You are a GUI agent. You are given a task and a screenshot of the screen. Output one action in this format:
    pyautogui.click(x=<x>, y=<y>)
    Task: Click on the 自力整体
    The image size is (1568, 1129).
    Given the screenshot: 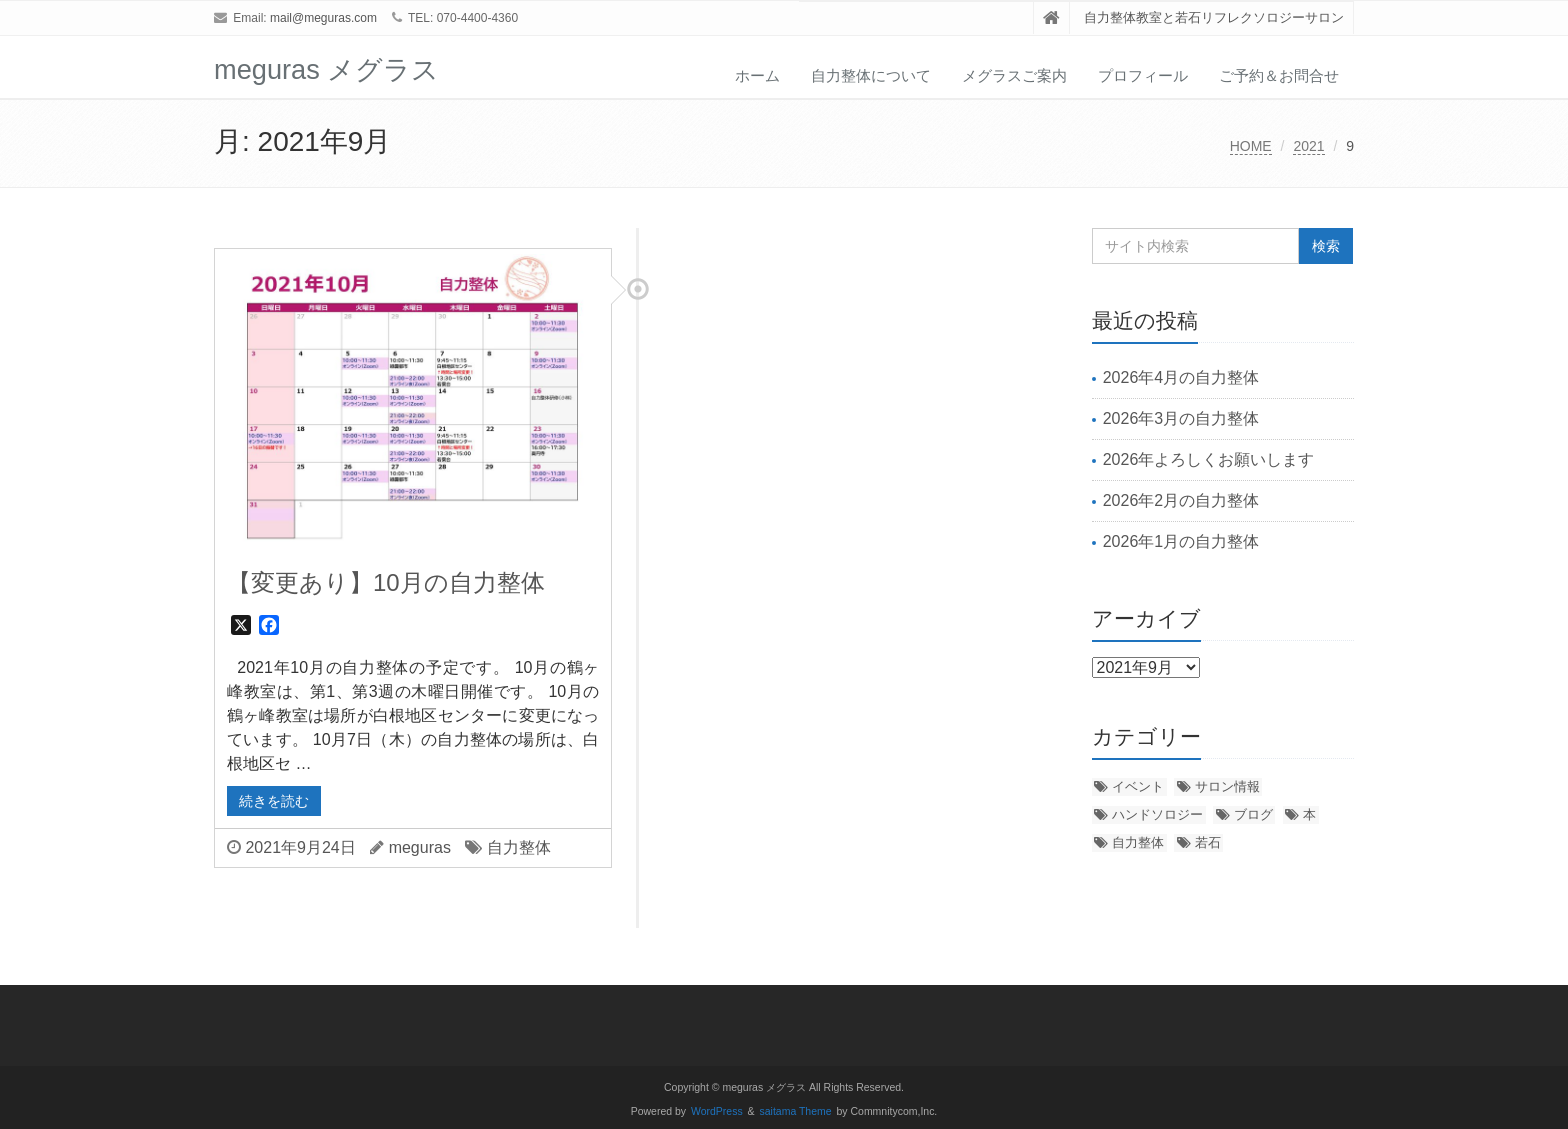 What is the action you would take?
    pyautogui.click(x=519, y=847)
    